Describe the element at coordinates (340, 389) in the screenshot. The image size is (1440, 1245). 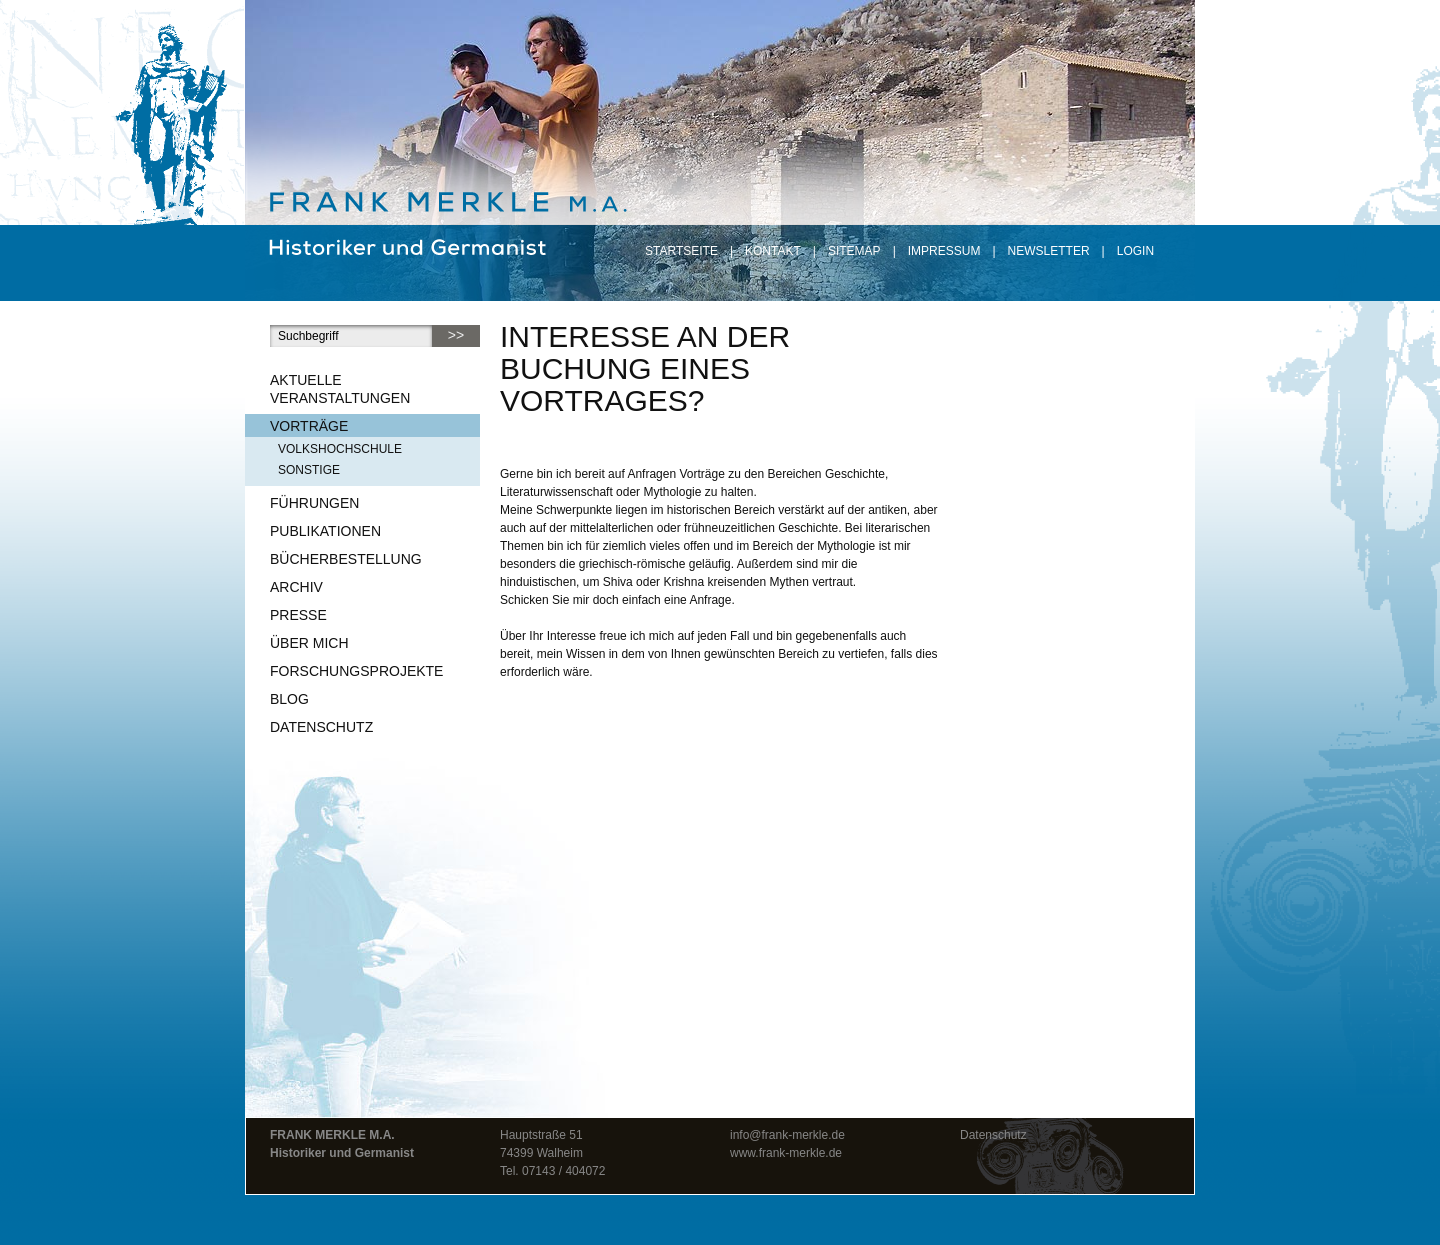
I see `Aktuelle Veranstaltungen` at that location.